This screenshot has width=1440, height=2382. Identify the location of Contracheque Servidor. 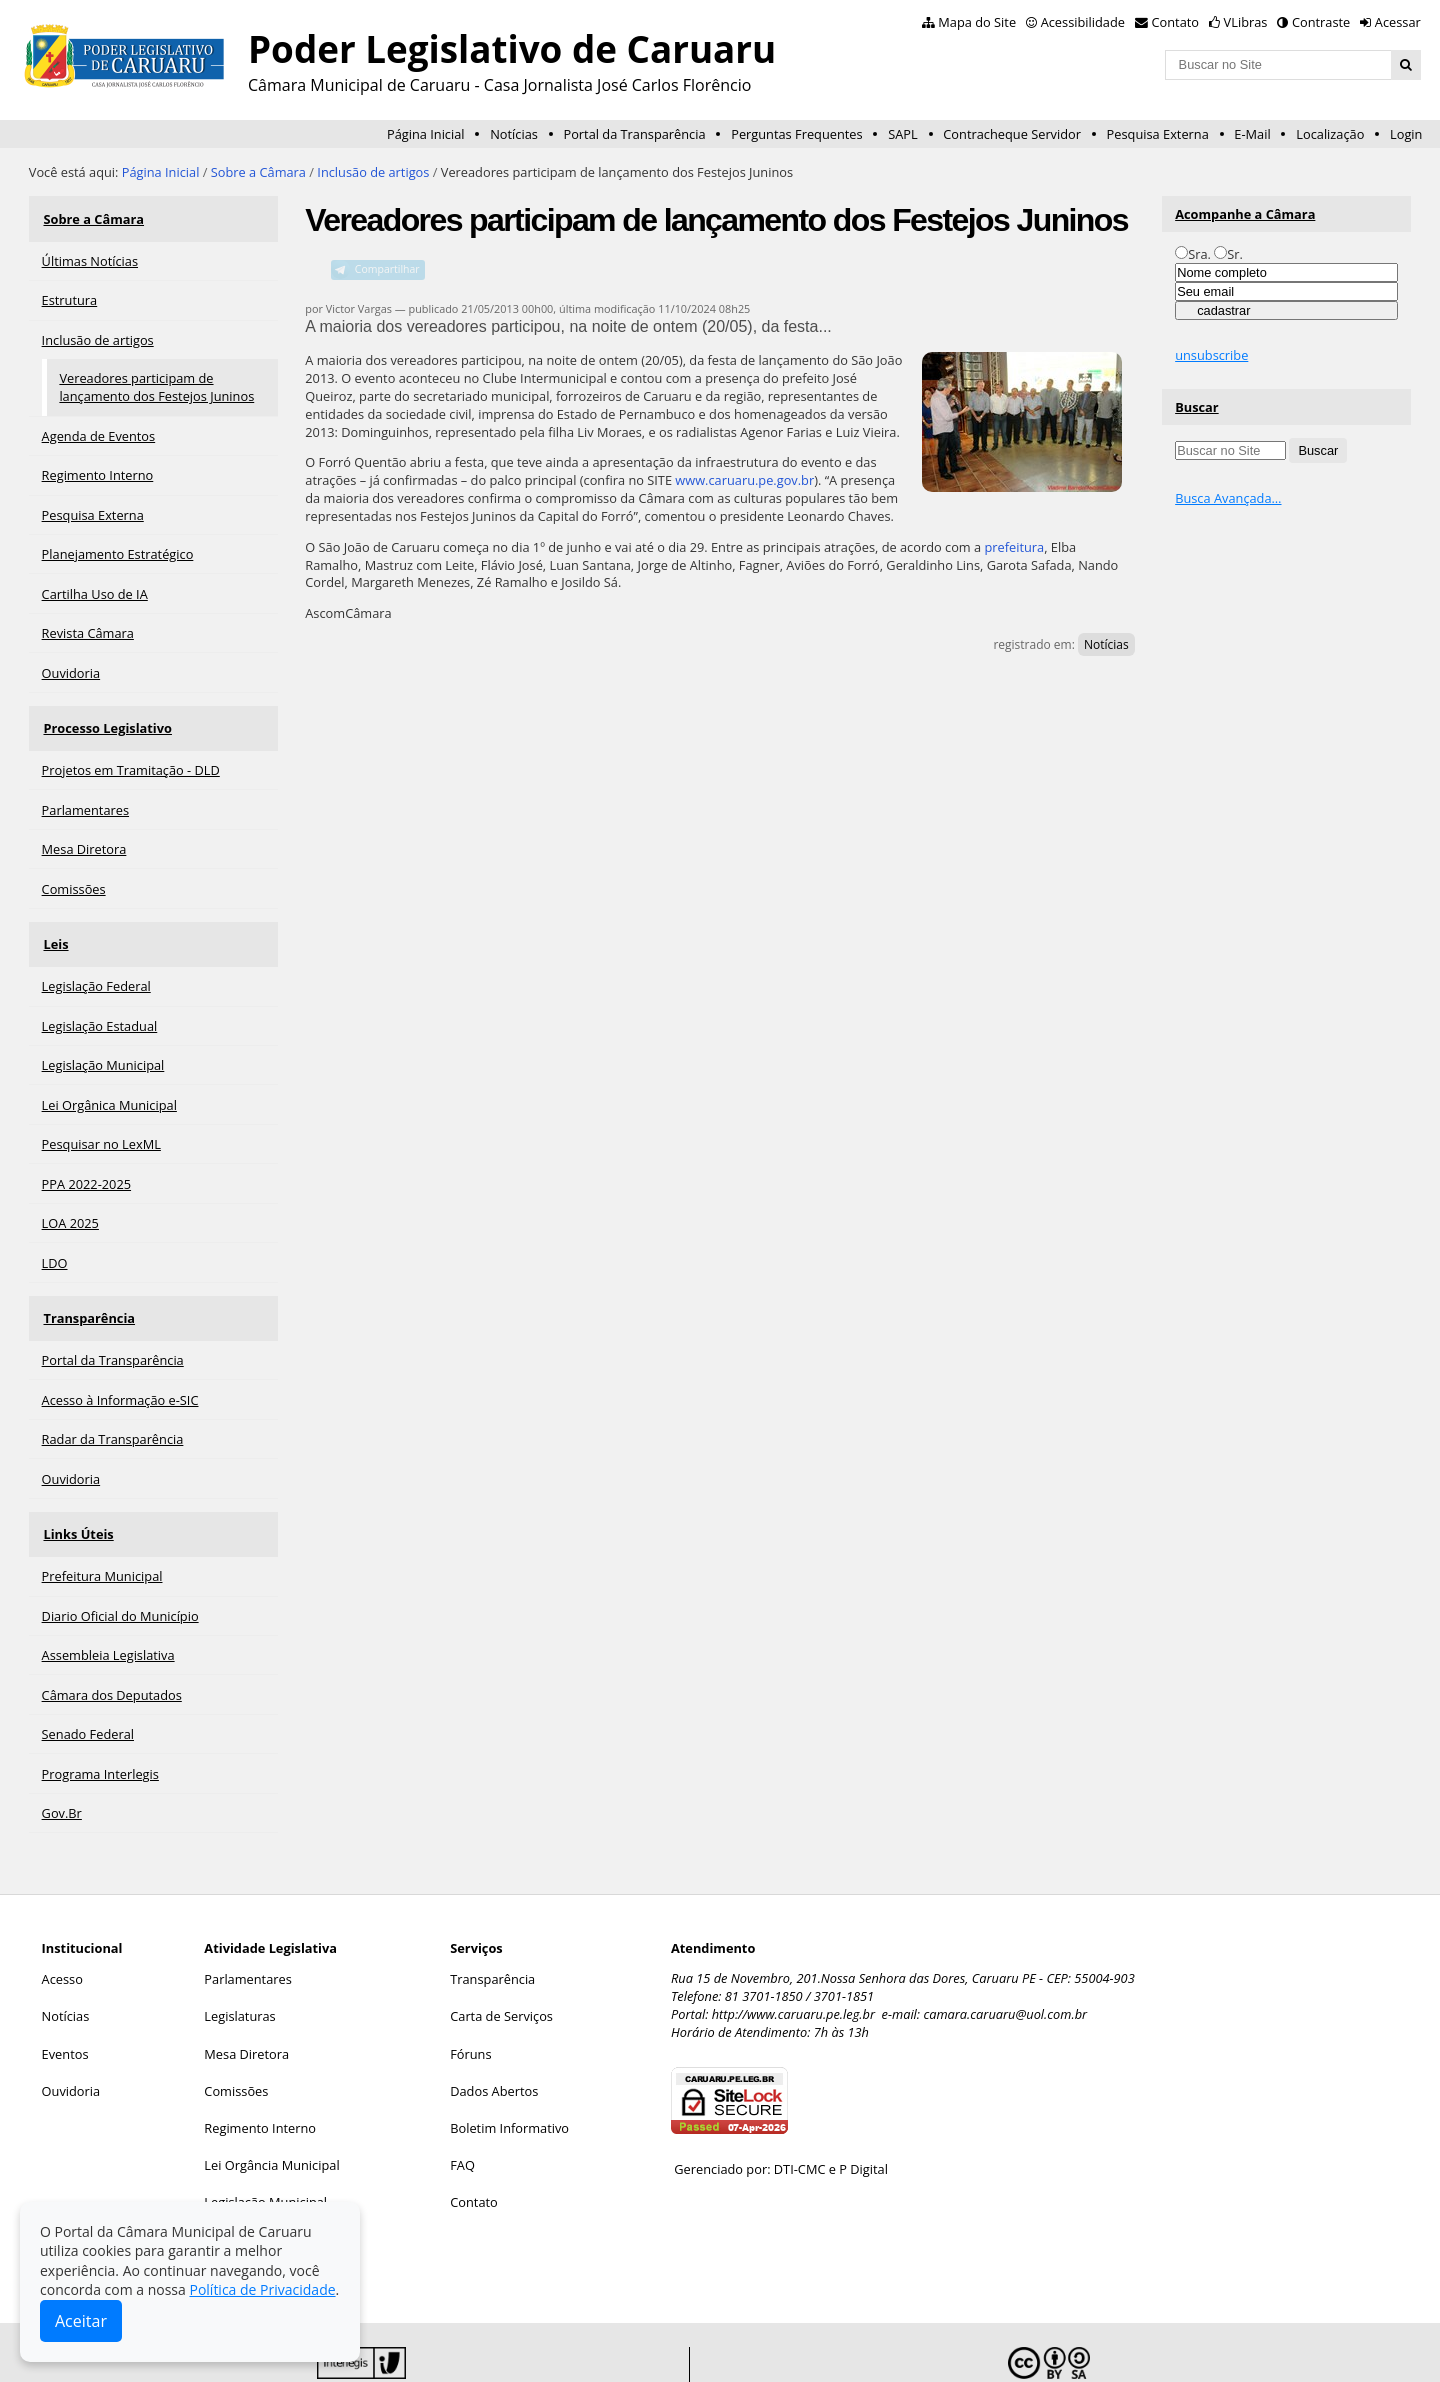
(1012, 134).